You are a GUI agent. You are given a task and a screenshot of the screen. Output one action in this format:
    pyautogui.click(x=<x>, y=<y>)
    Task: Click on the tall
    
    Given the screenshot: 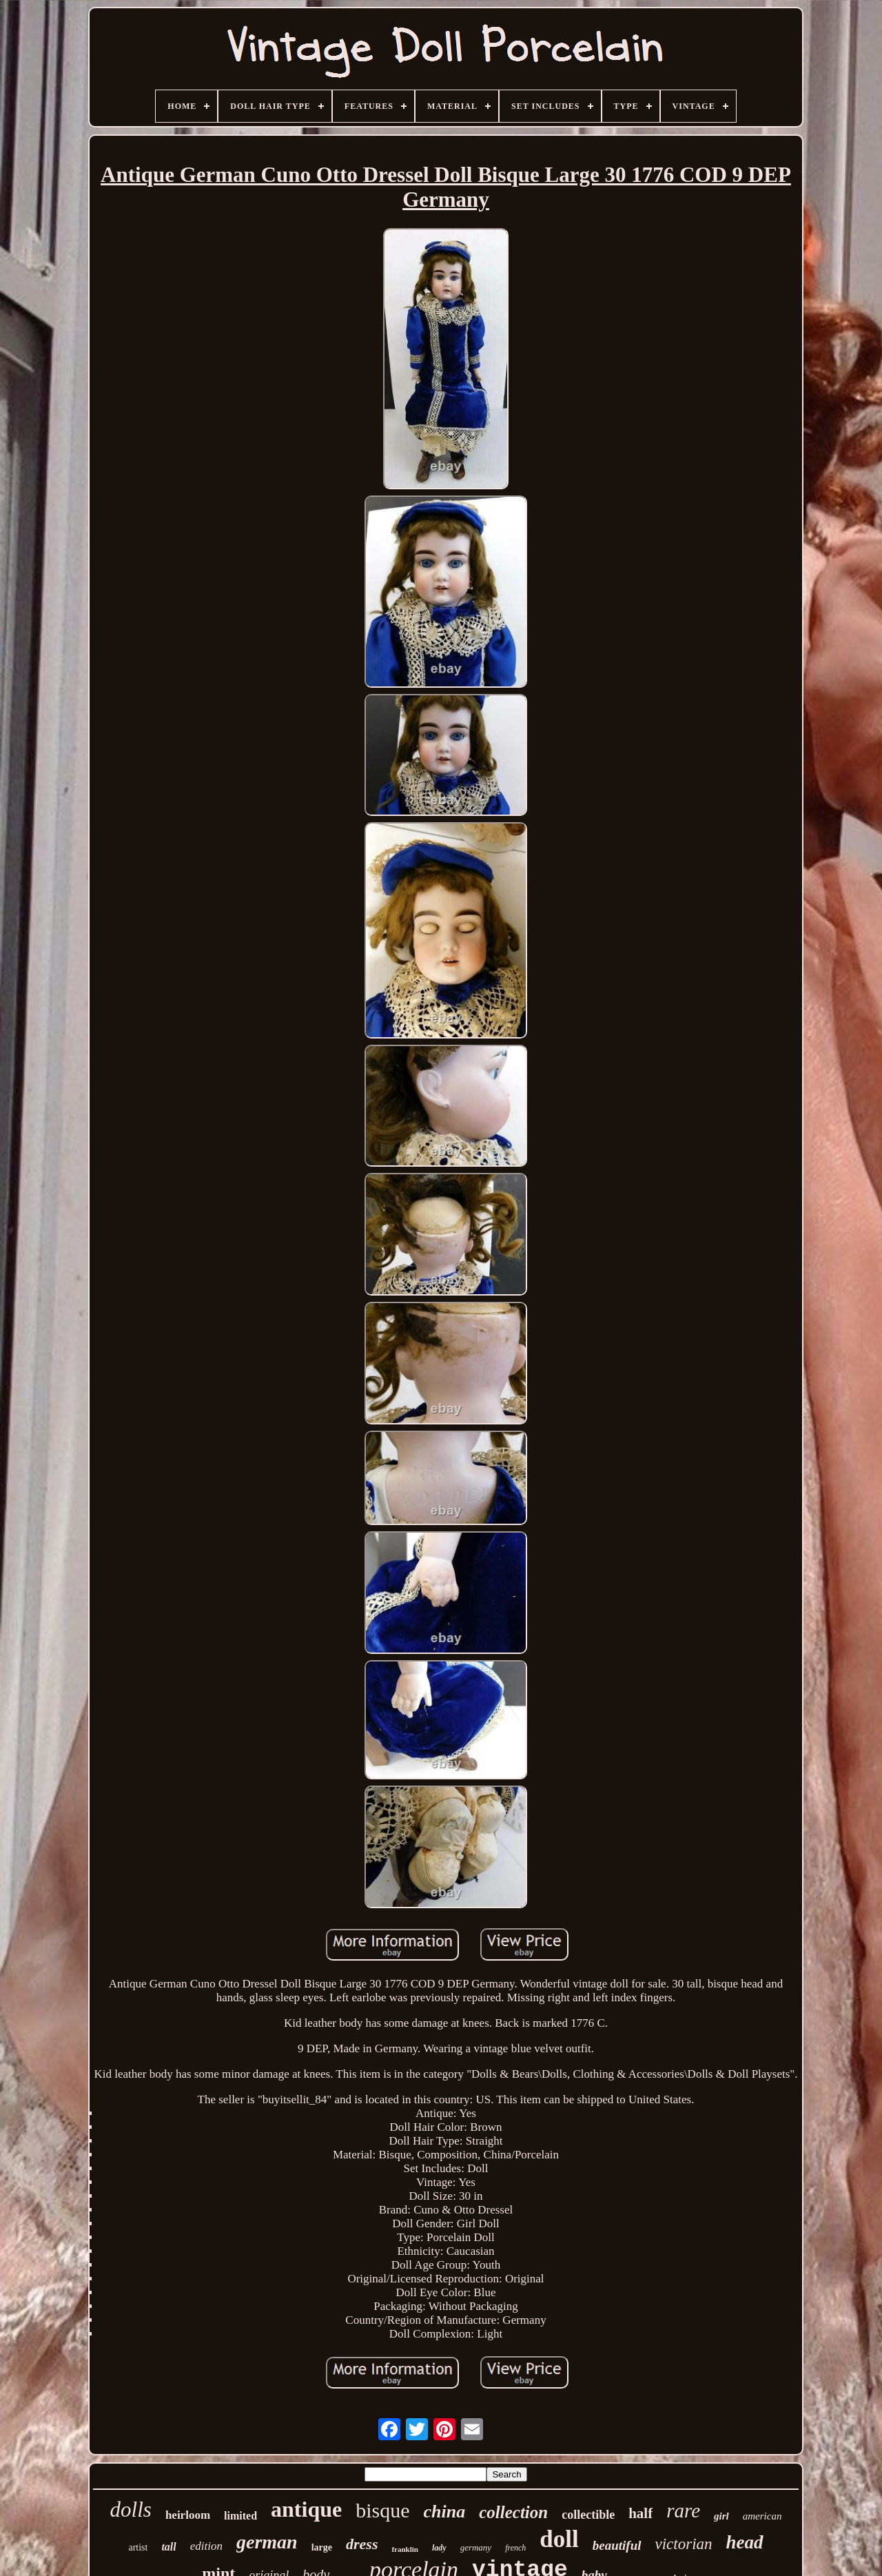 What is the action you would take?
    pyautogui.click(x=168, y=2547)
    